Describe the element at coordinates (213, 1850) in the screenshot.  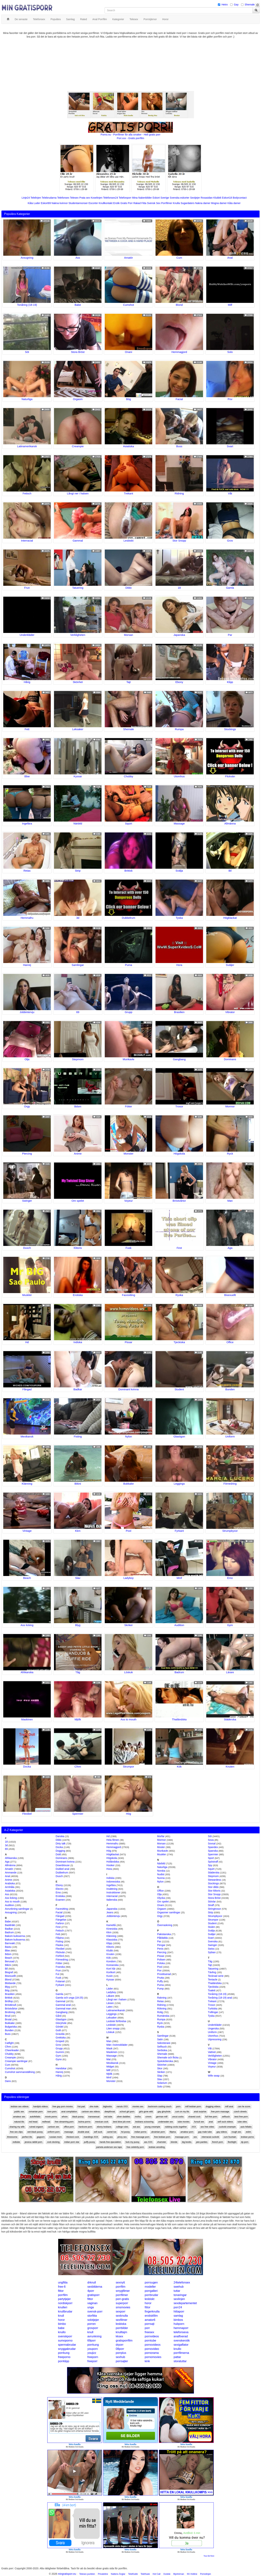
I see `Spanska` at that location.